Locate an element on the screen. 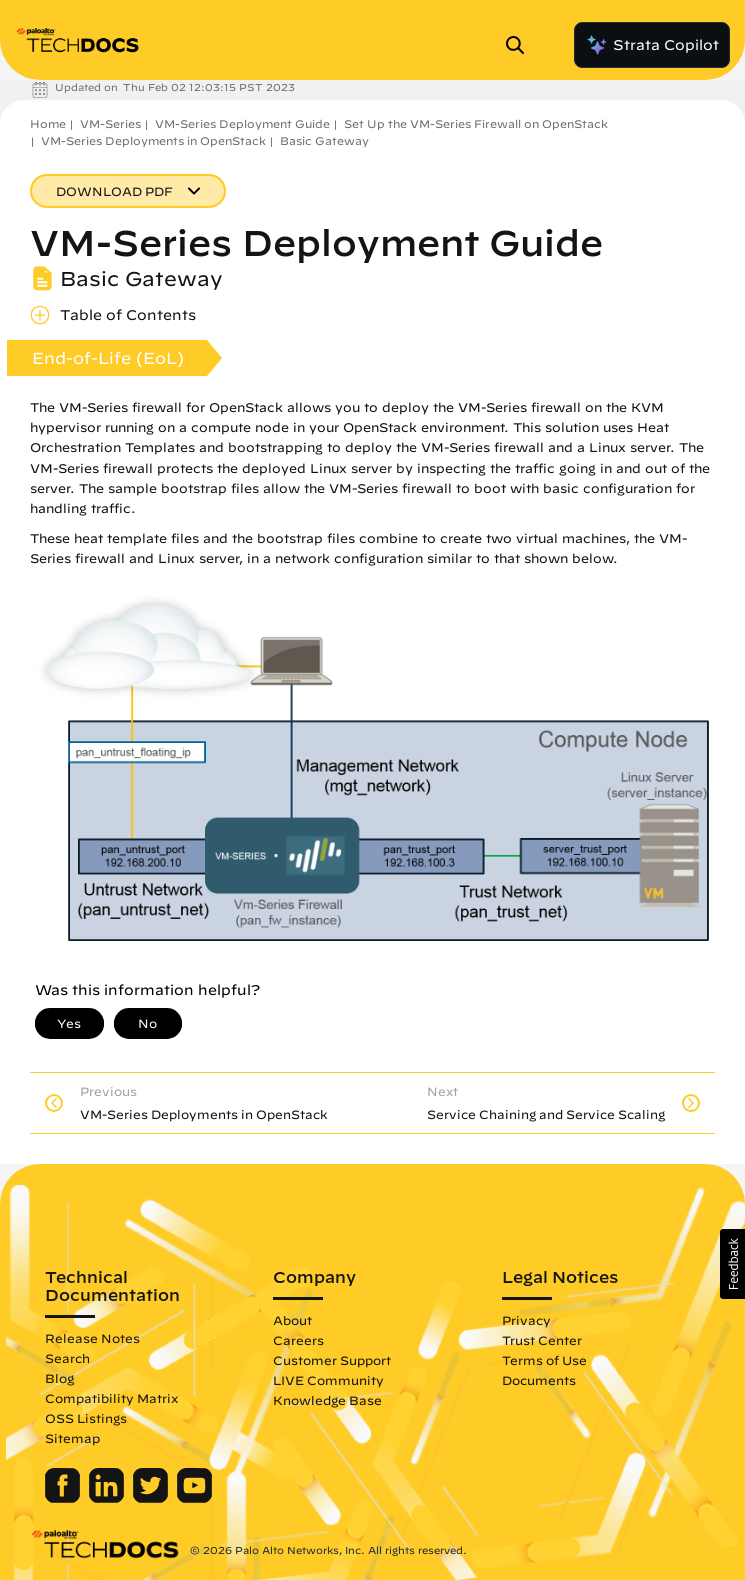  Customer Support is located at coordinates (332, 1360).